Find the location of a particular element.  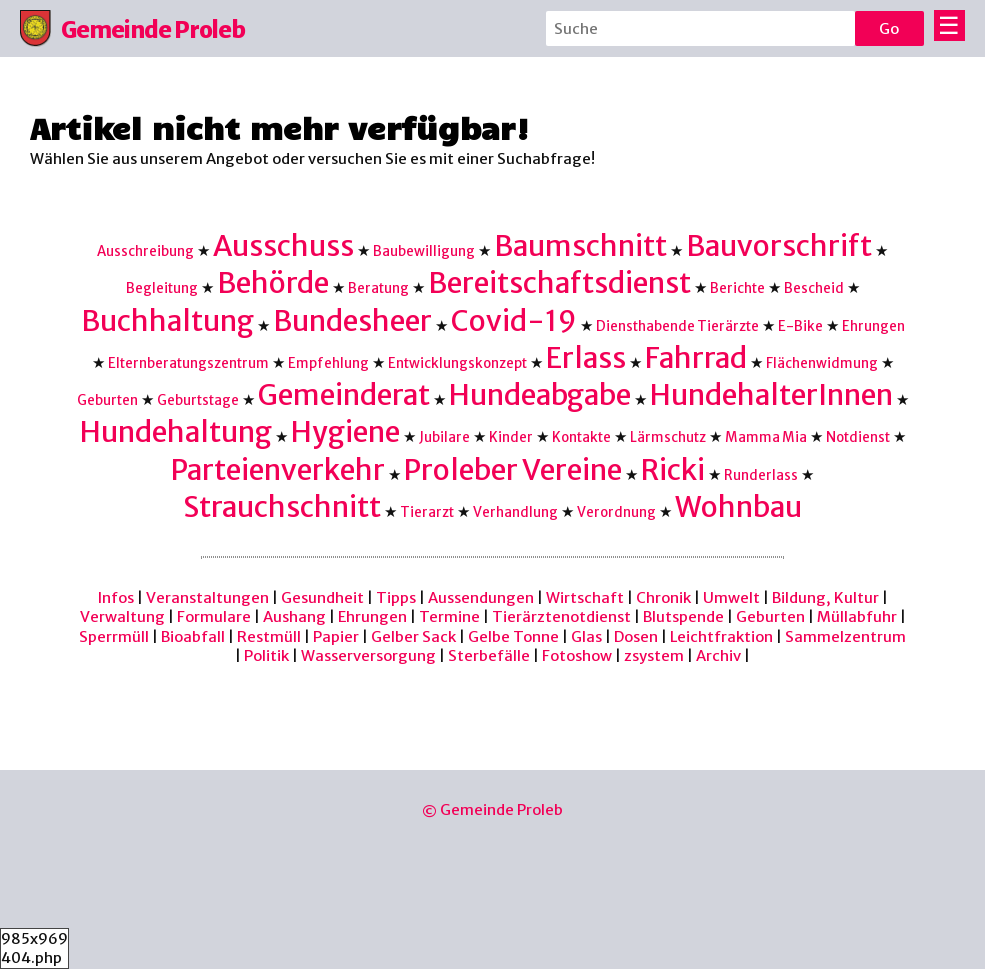

Parteienverkehr is located at coordinates (278, 470).